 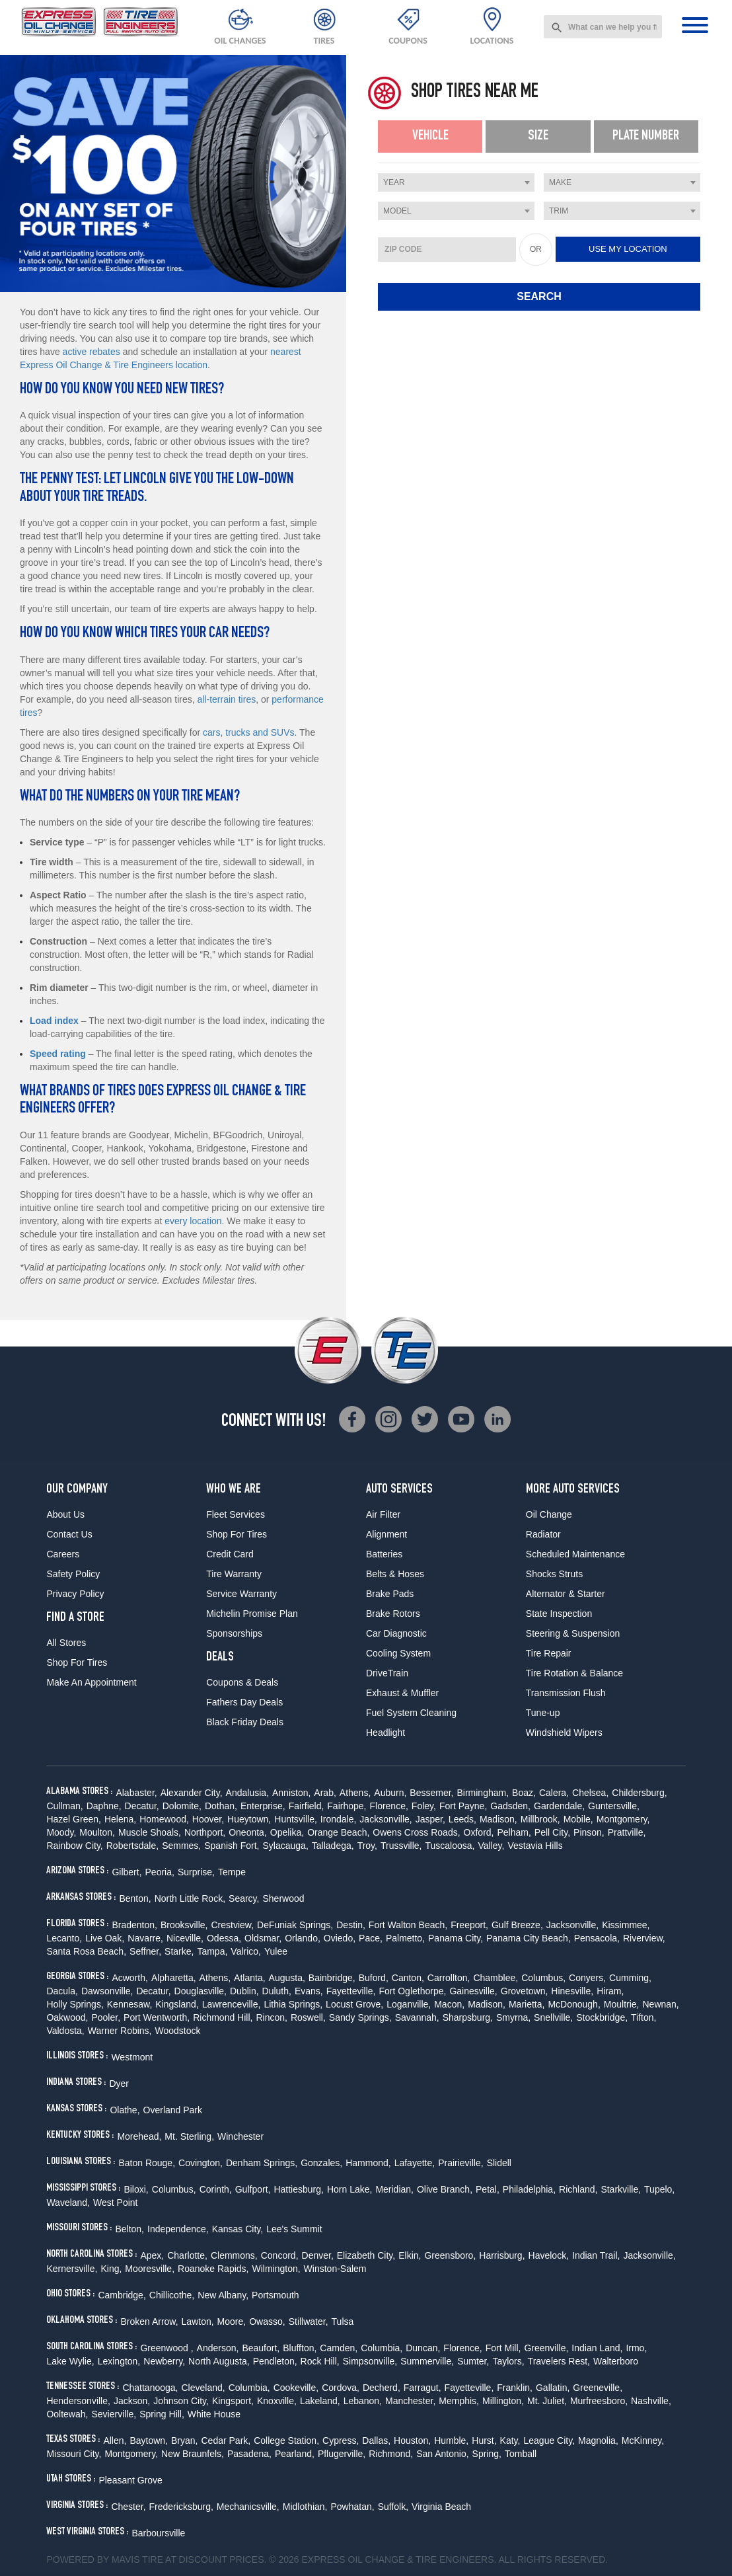 What do you see at coordinates (260, 2348) in the screenshot?
I see `Beaufort,` at bounding box center [260, 2348].